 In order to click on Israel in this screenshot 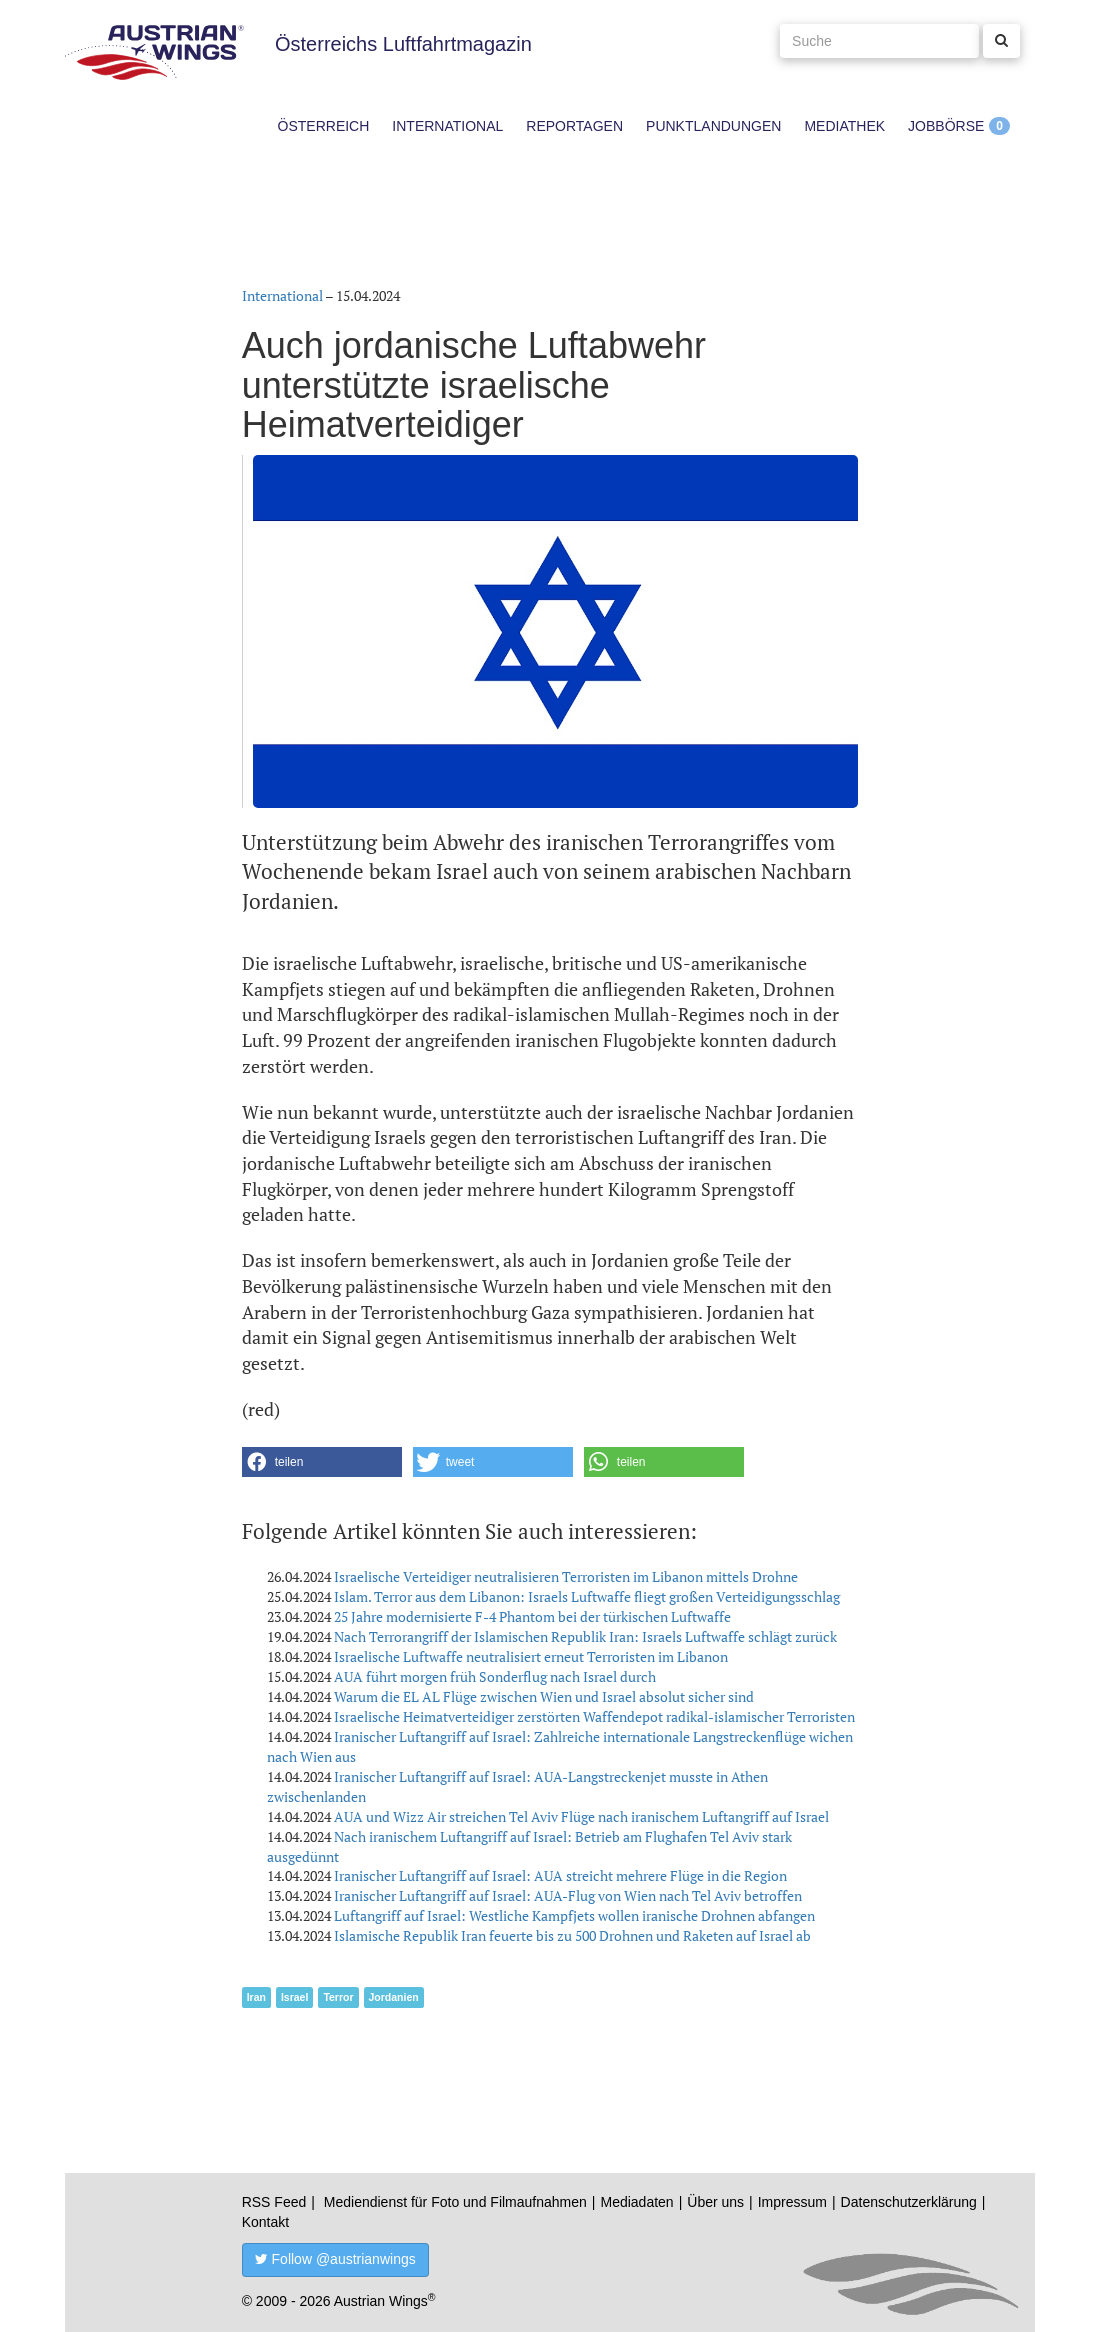, I will do `click(294, 1997)`.